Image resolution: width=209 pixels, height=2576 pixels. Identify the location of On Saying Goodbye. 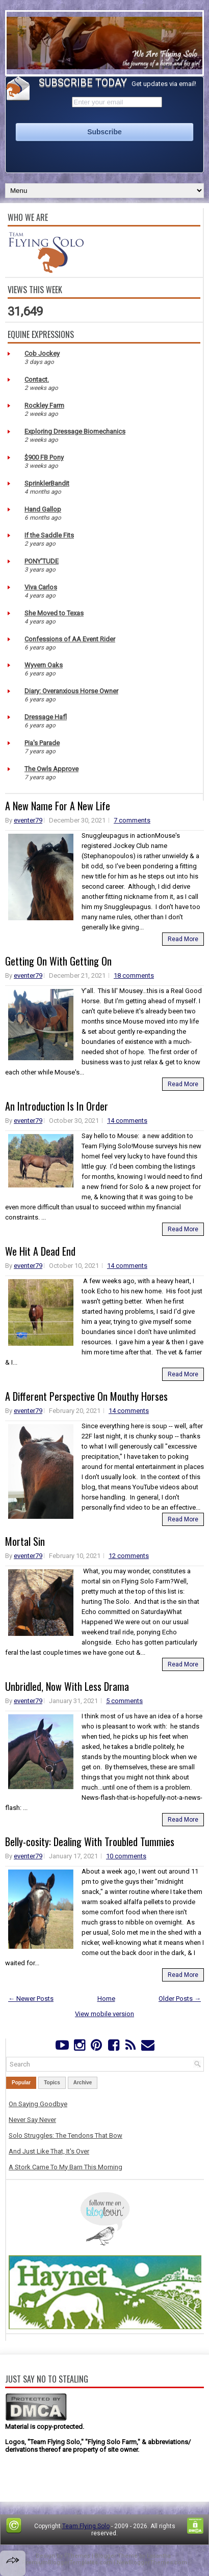
(38, 2104).